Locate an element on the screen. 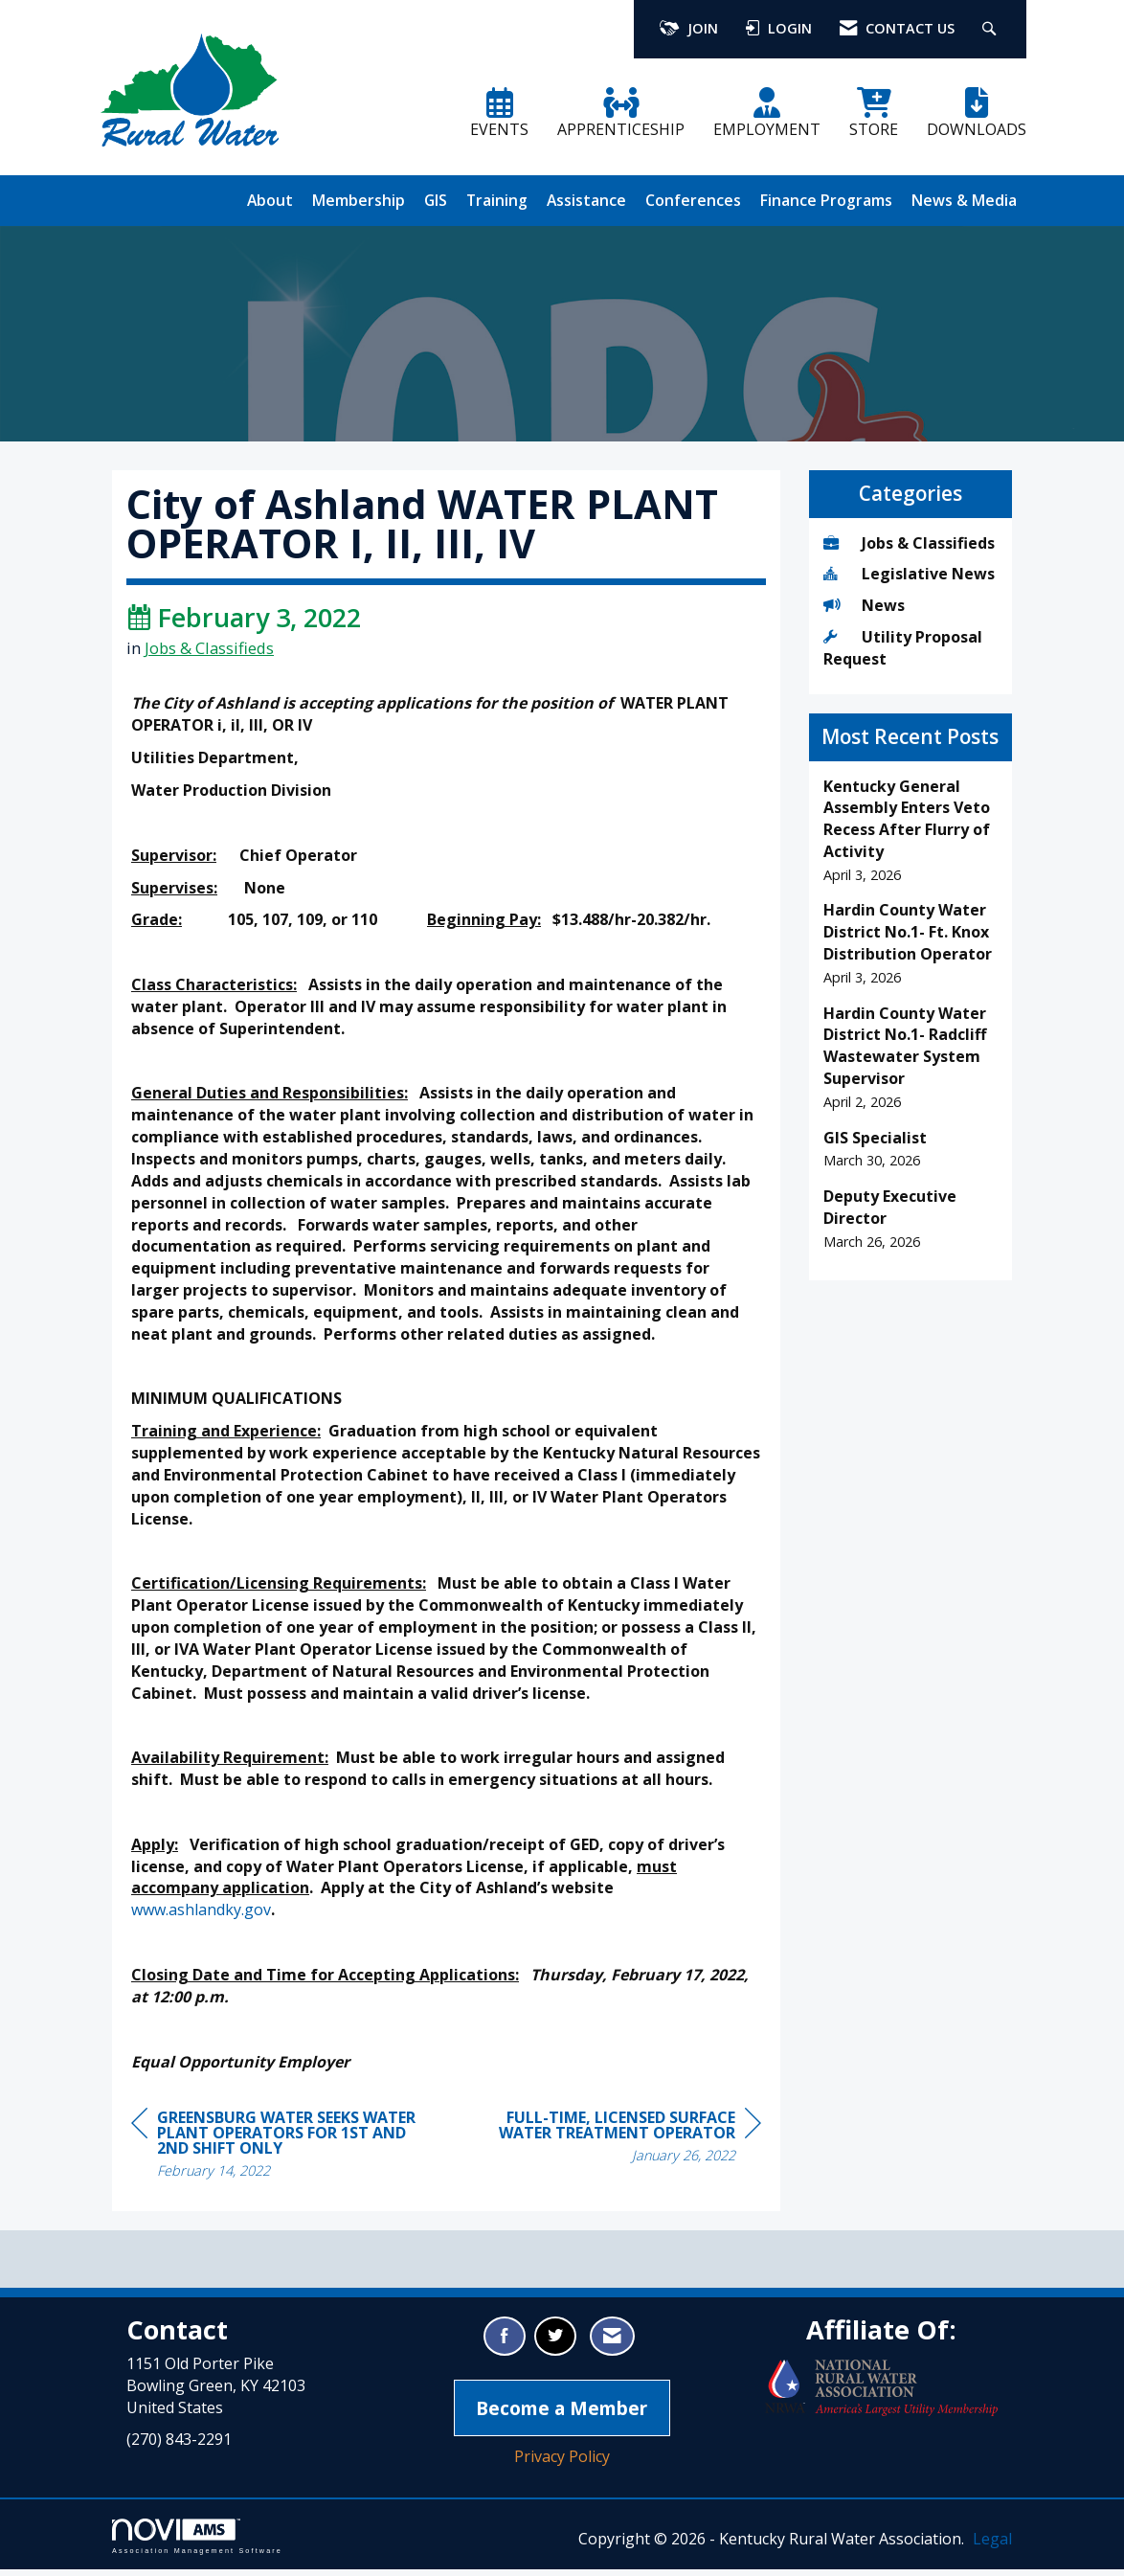  Assistance is located at coordinates (586, 200).